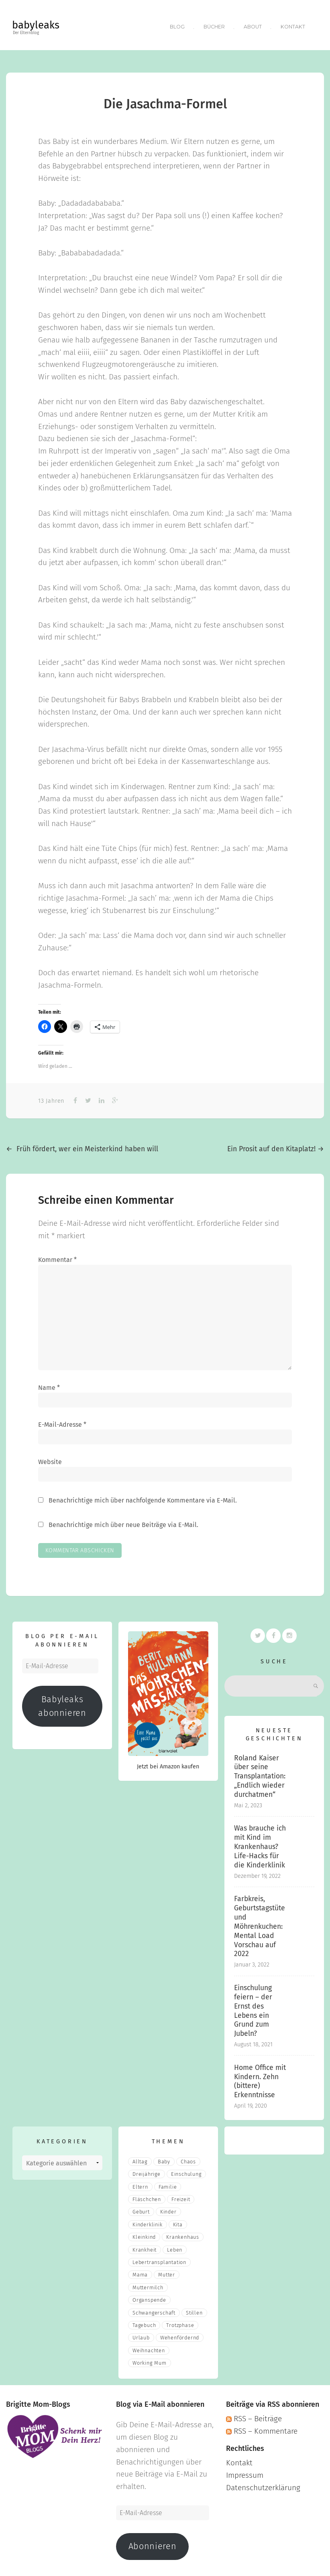 This screenshot has height=2576, width=330. What do you see at coordinates (179, 2335) in the screenshot?
I see `wehenfördernd [wehenfördernd (3 Einträge)]` at bounding box center [179, 2335].